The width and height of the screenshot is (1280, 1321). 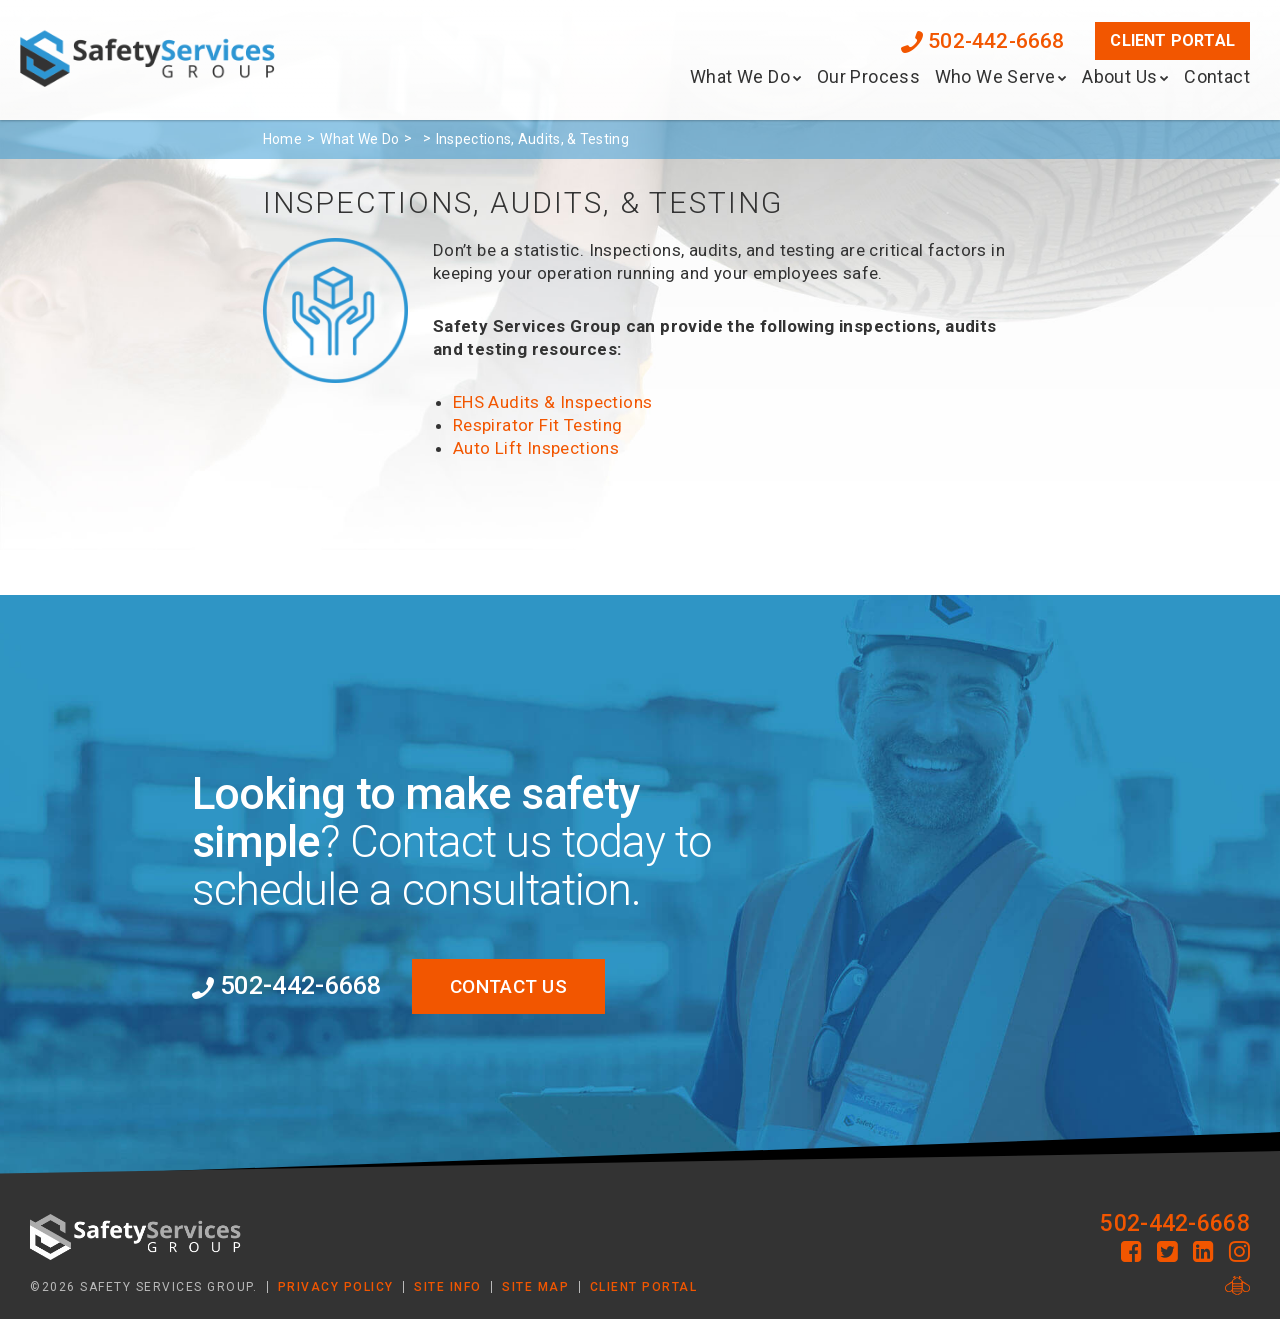 I want to click on Home, so click(x=282, y=139).